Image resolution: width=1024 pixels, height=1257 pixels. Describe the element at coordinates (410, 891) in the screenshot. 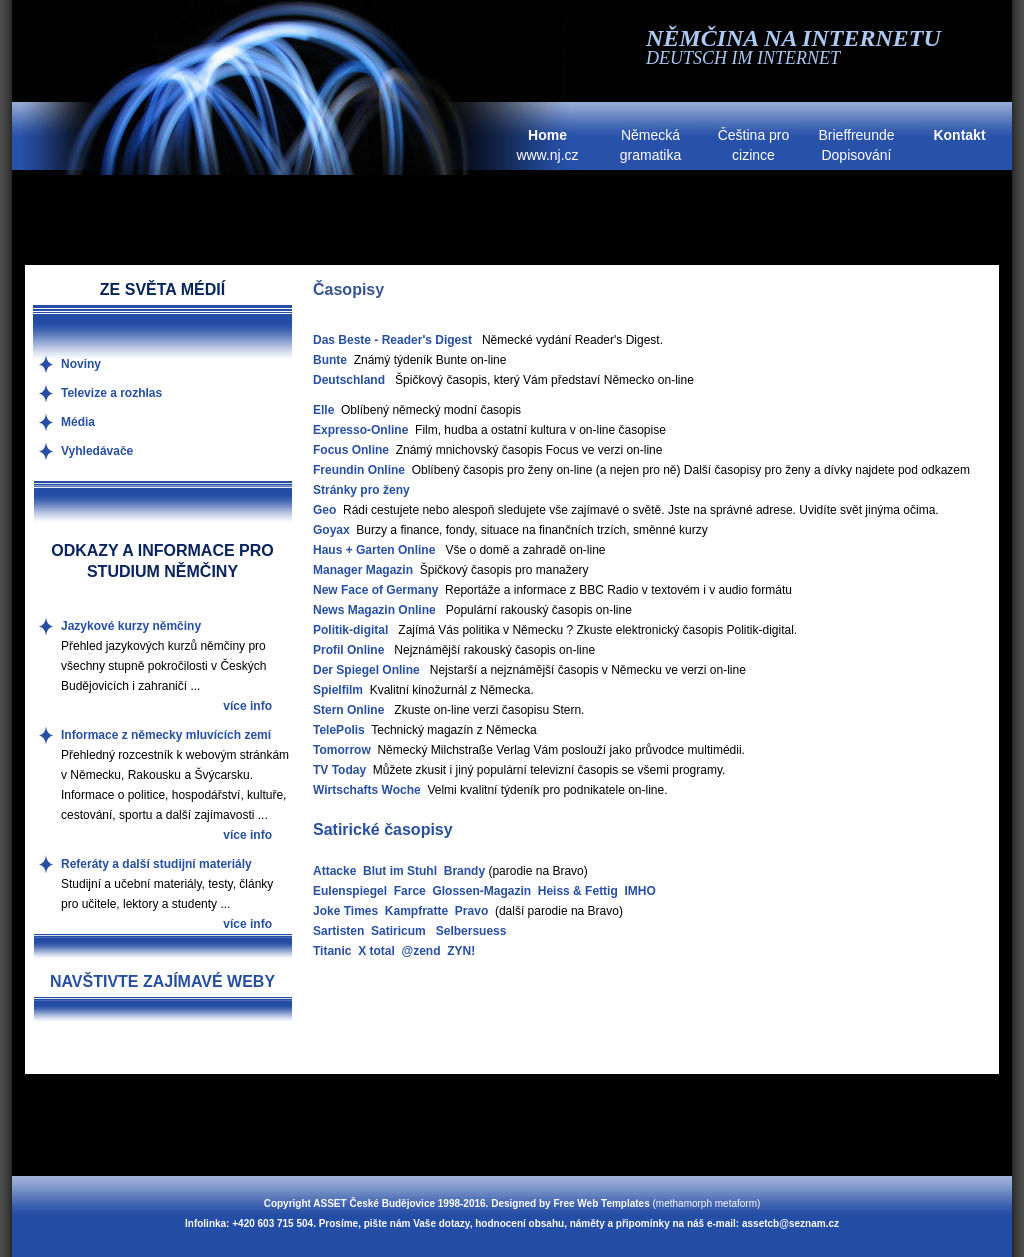

I see `Farce` at that location.